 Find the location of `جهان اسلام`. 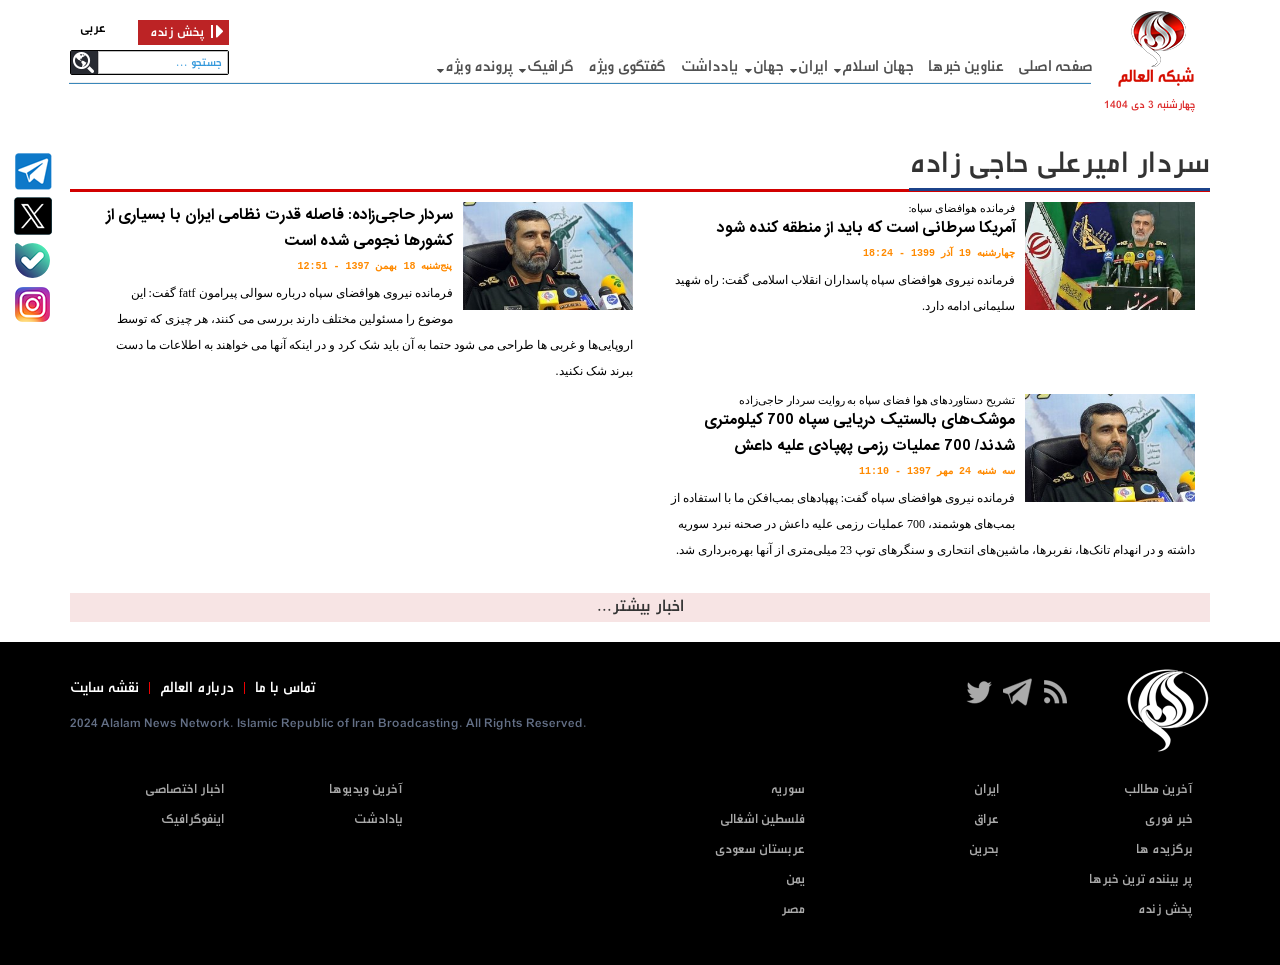

جهان اسلام is located at coordinates (877, 66).